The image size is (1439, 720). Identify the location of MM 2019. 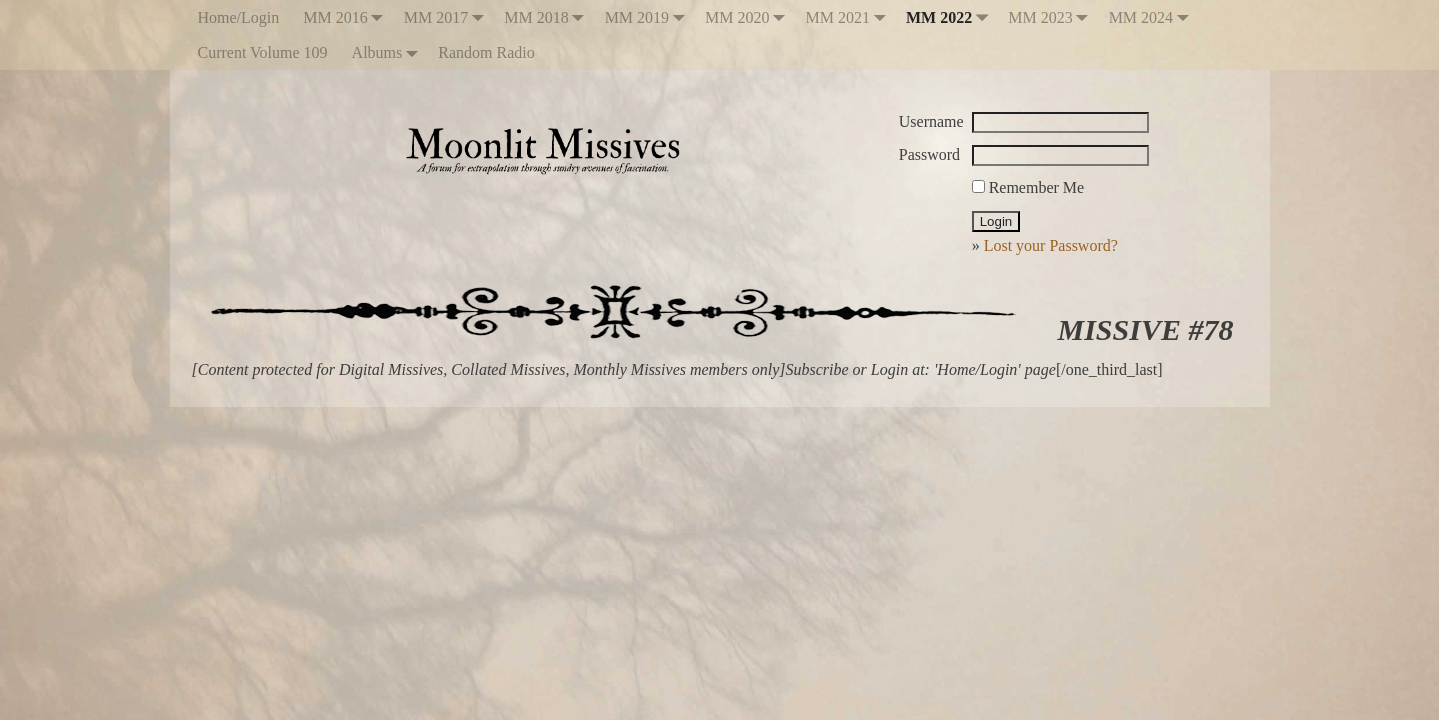
(649, 17).